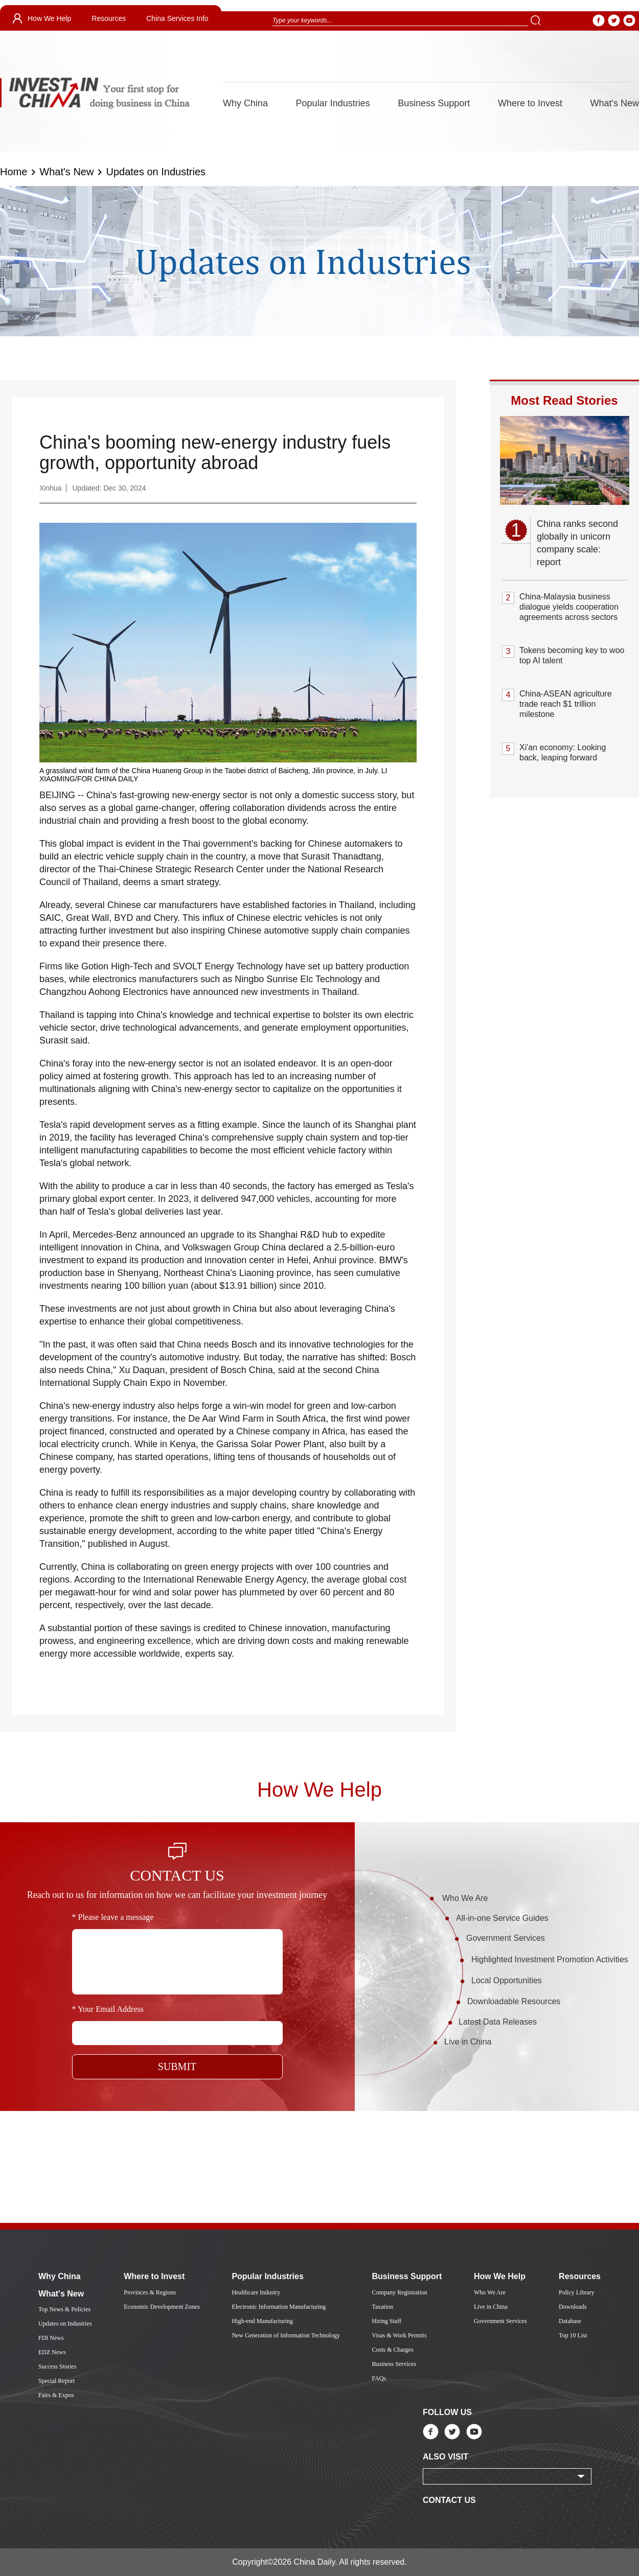 Image resolution: width=639 pixels, height=2576 pixels. Describe the element at coordinates (51, 2337) in the screenshot. I see `FDI News` at that location.